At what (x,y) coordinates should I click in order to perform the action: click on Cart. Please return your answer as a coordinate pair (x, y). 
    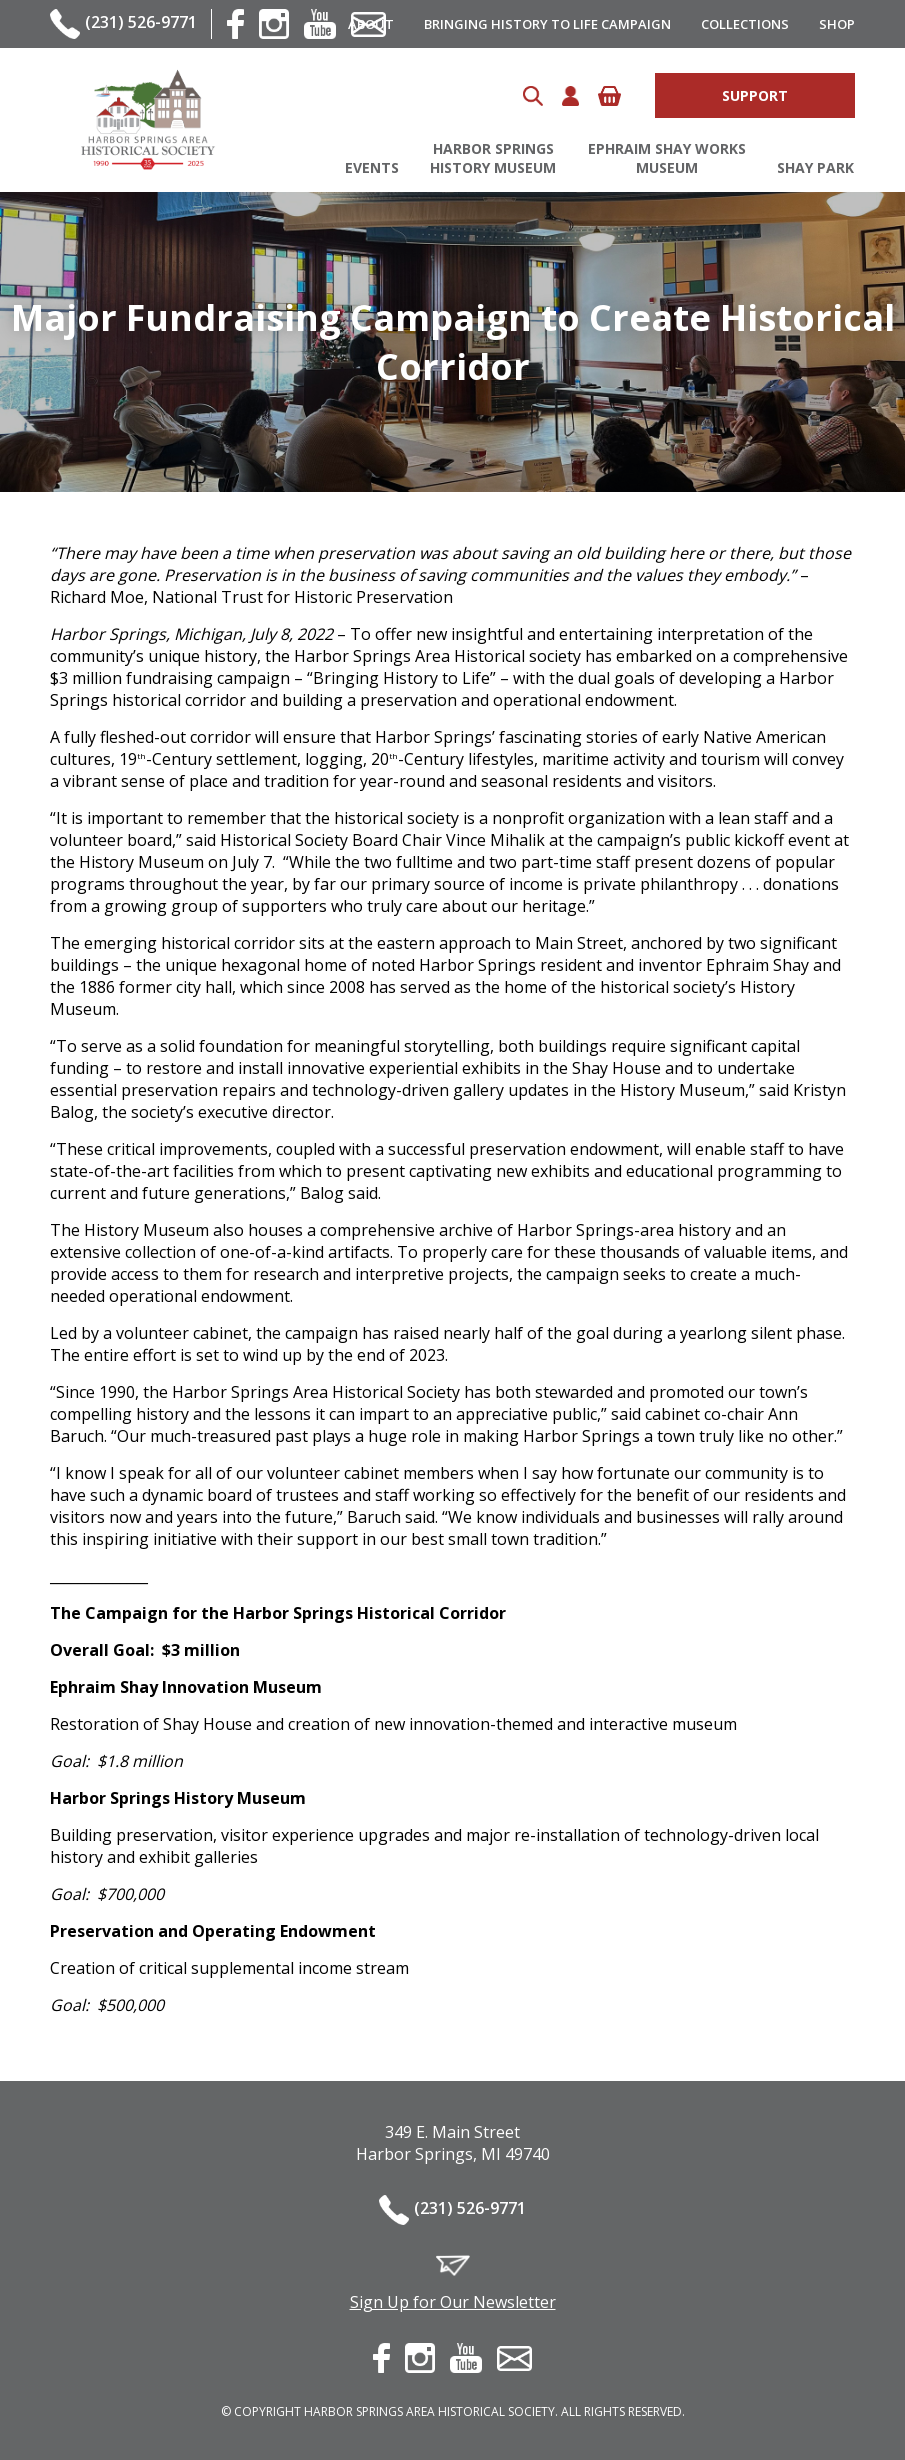
    Looking at the image, I should click on (609, 96).